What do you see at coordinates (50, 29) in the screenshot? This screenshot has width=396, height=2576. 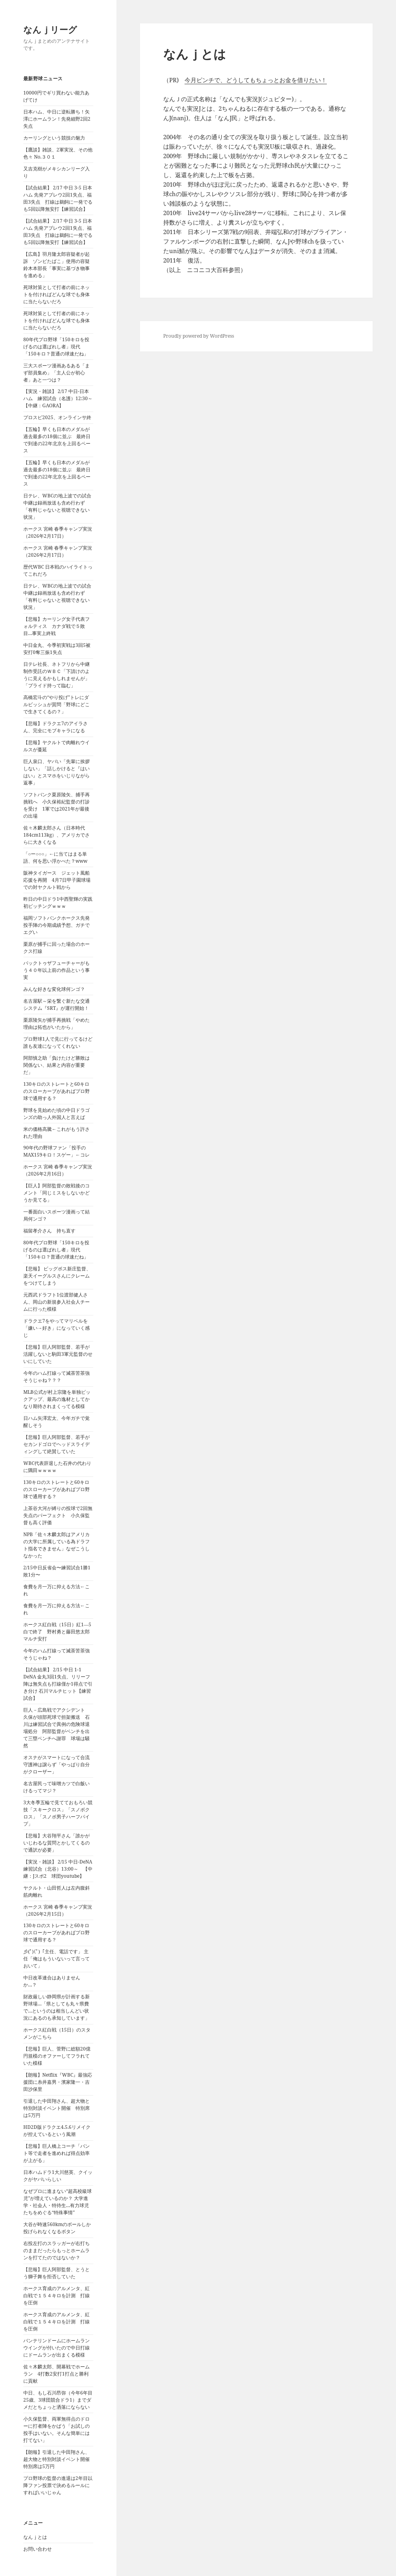 I see `なんｊリーグ` at bounding box center [50, 29].